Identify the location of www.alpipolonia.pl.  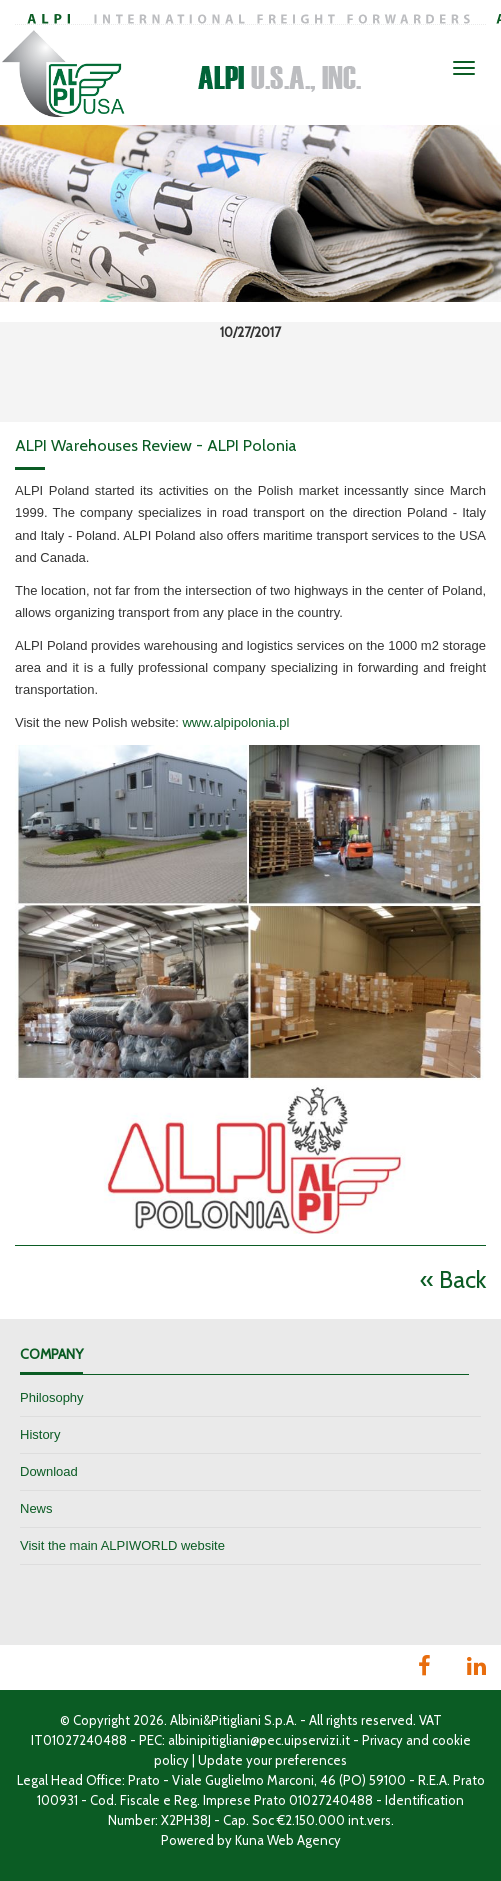
(235, 722).